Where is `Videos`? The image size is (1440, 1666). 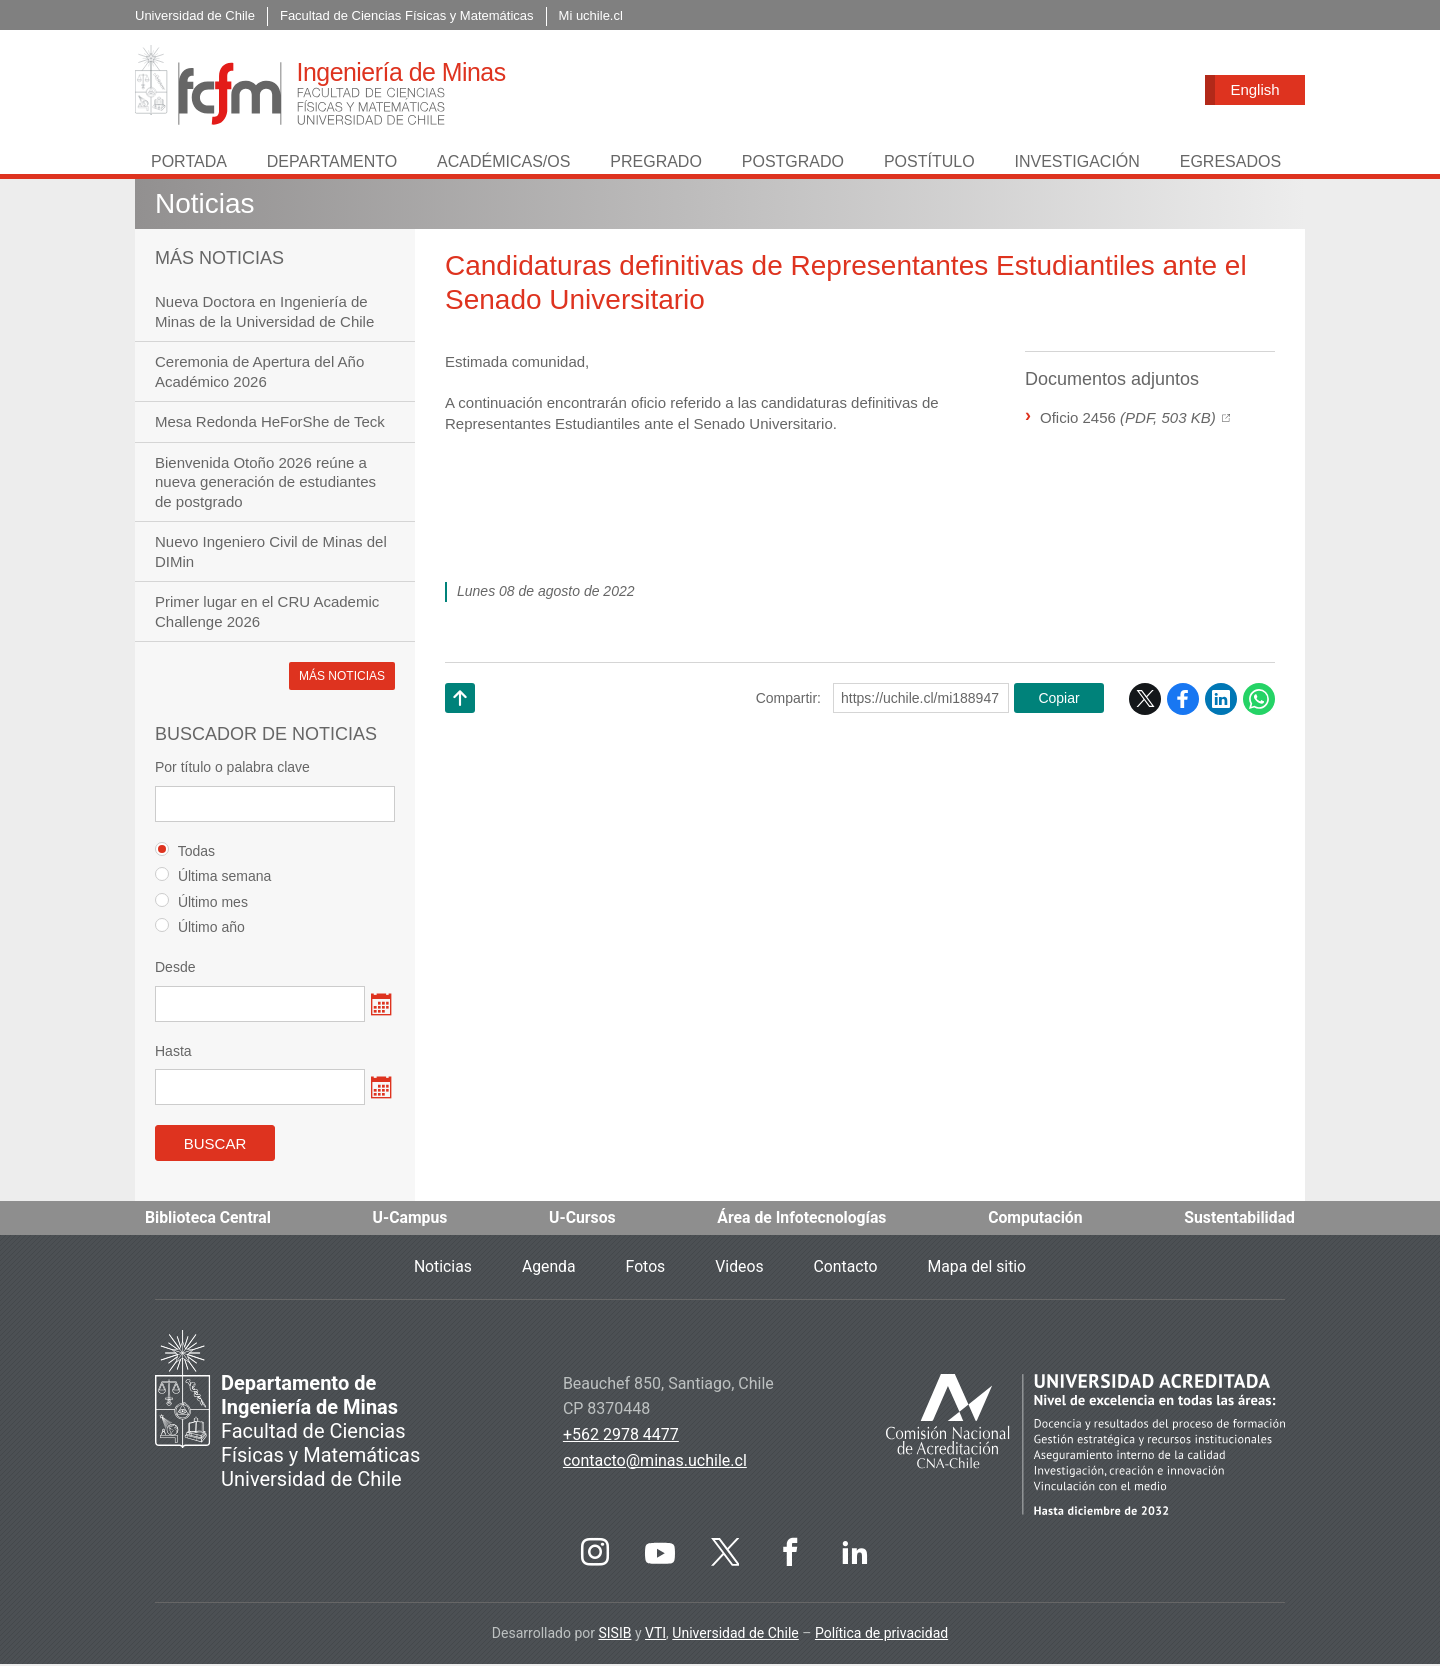
Videos is located at coordinates (739, 1268).